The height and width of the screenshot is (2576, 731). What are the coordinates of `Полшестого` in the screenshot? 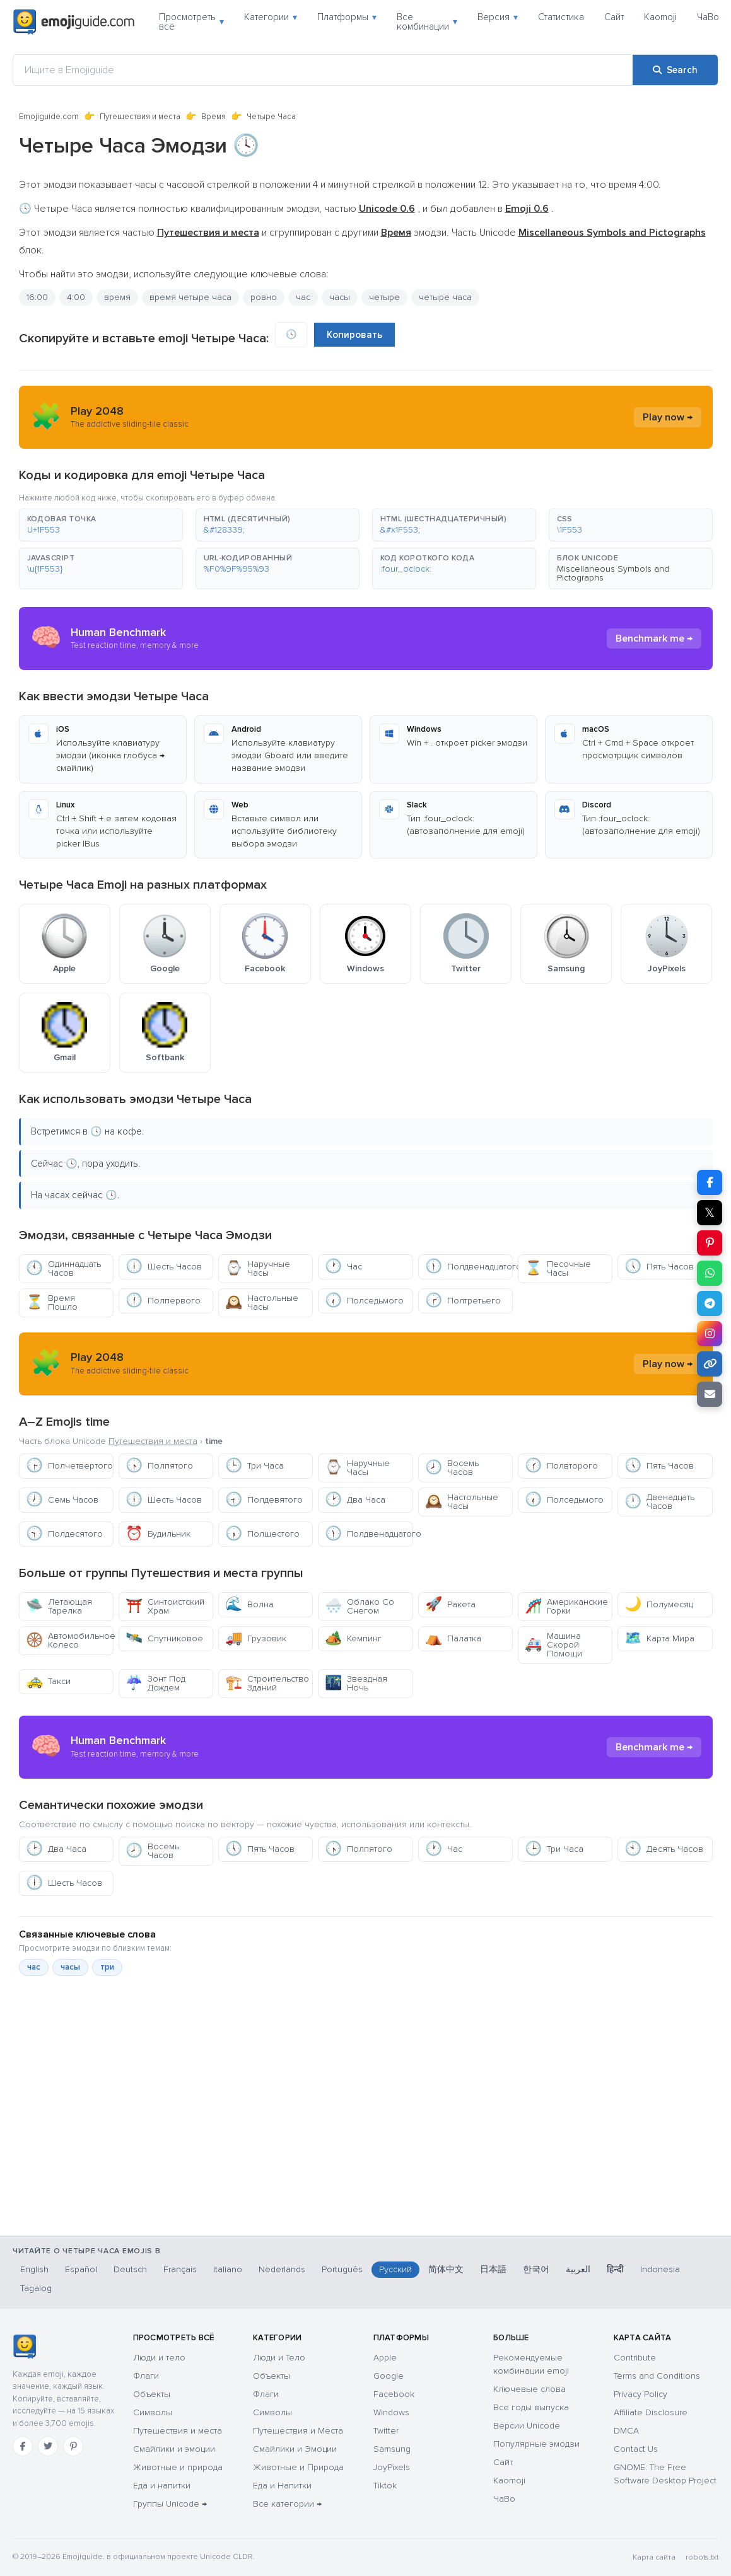 It's located at (262, 1533).